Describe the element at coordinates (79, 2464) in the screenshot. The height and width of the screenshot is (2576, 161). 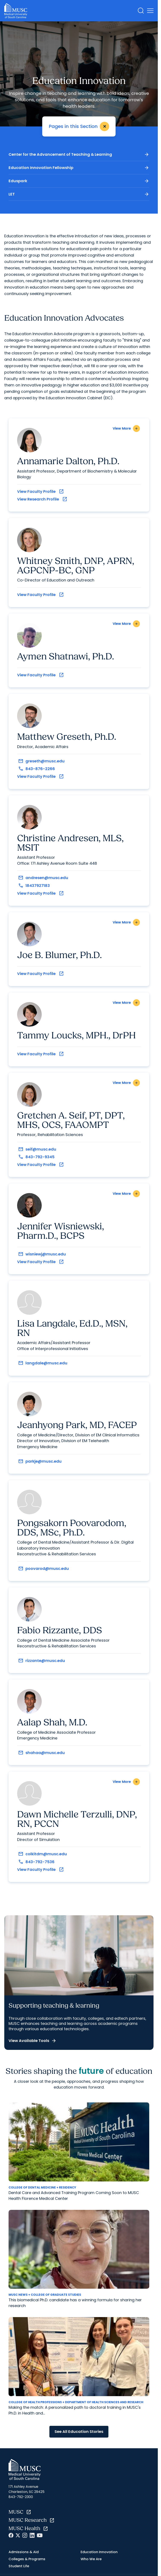
I see `See All Education Stories` at that location.